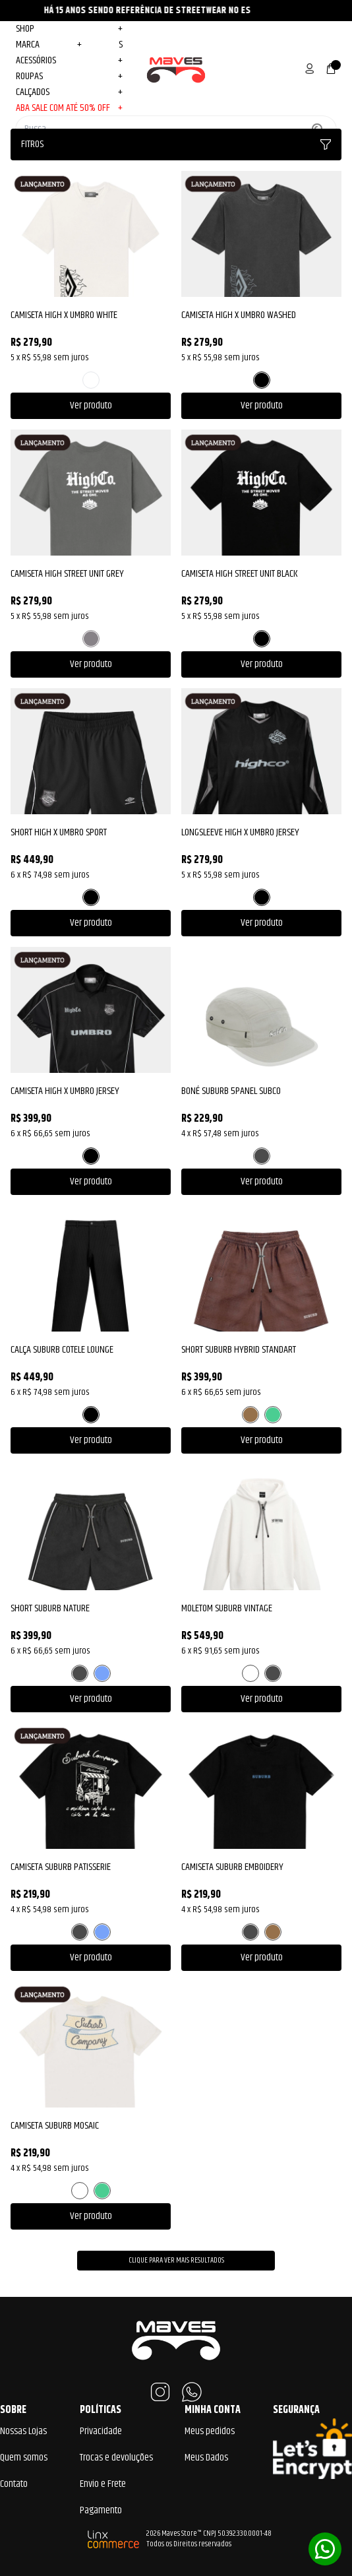 This screenshot has height=2576, width=352. Describe the element at coordinates (91, 638) in the screenshot. I see `CINZA` at that location.